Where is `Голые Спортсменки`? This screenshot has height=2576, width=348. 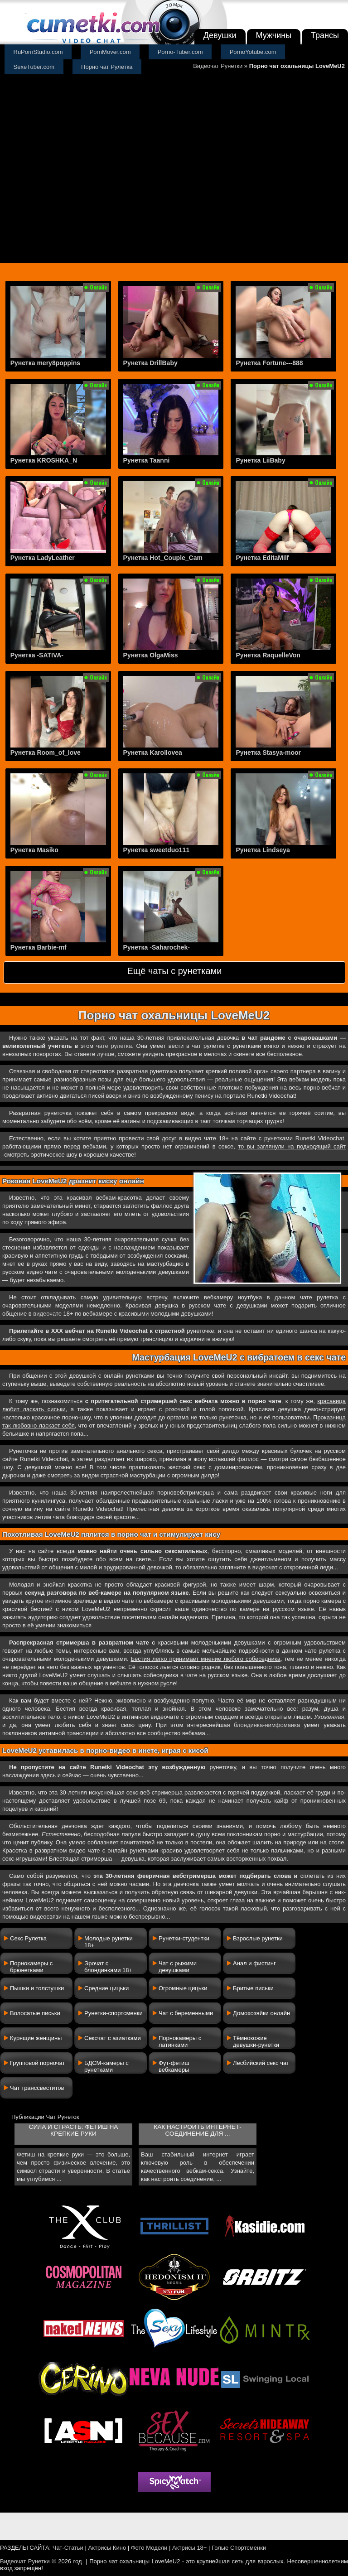
Голые Спортсменки is located at coordinates (239, 2547).